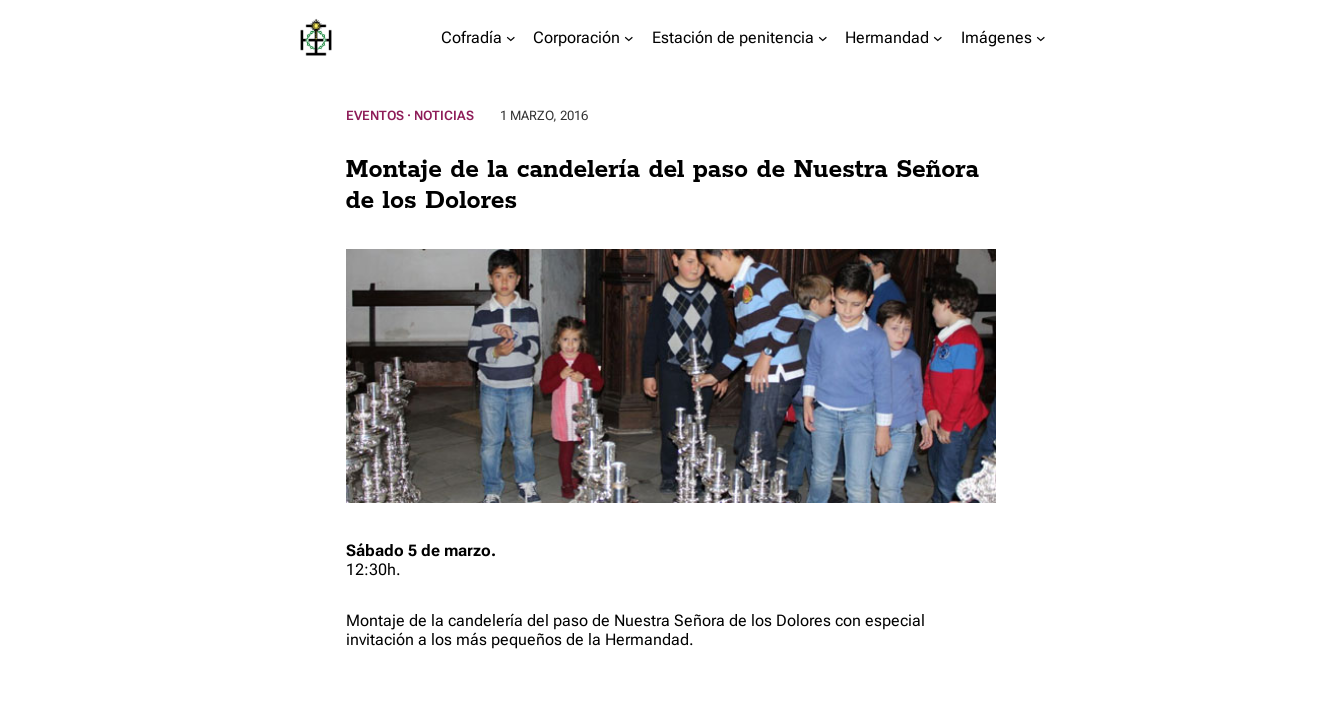  Describe the element at coordinates (938, 38) in the screenshot. I see `[Submenú de Hermandad]` at that location.